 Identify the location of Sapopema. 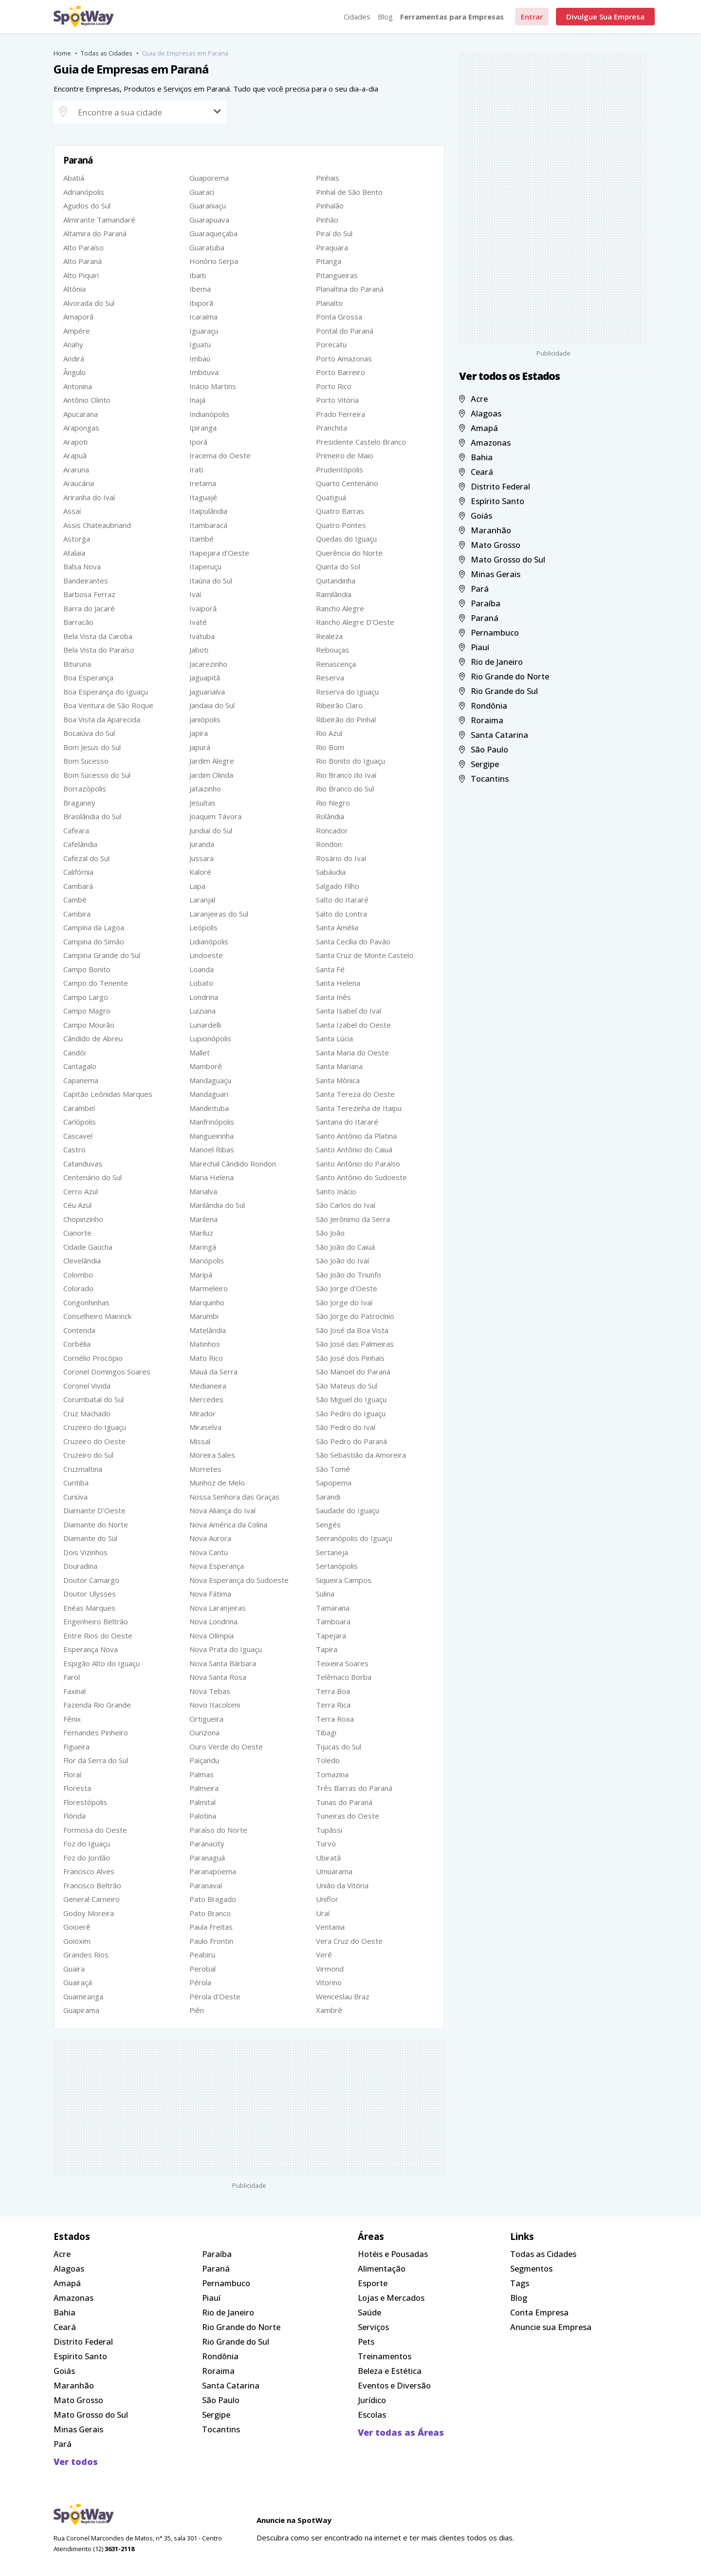
(333, 1482).